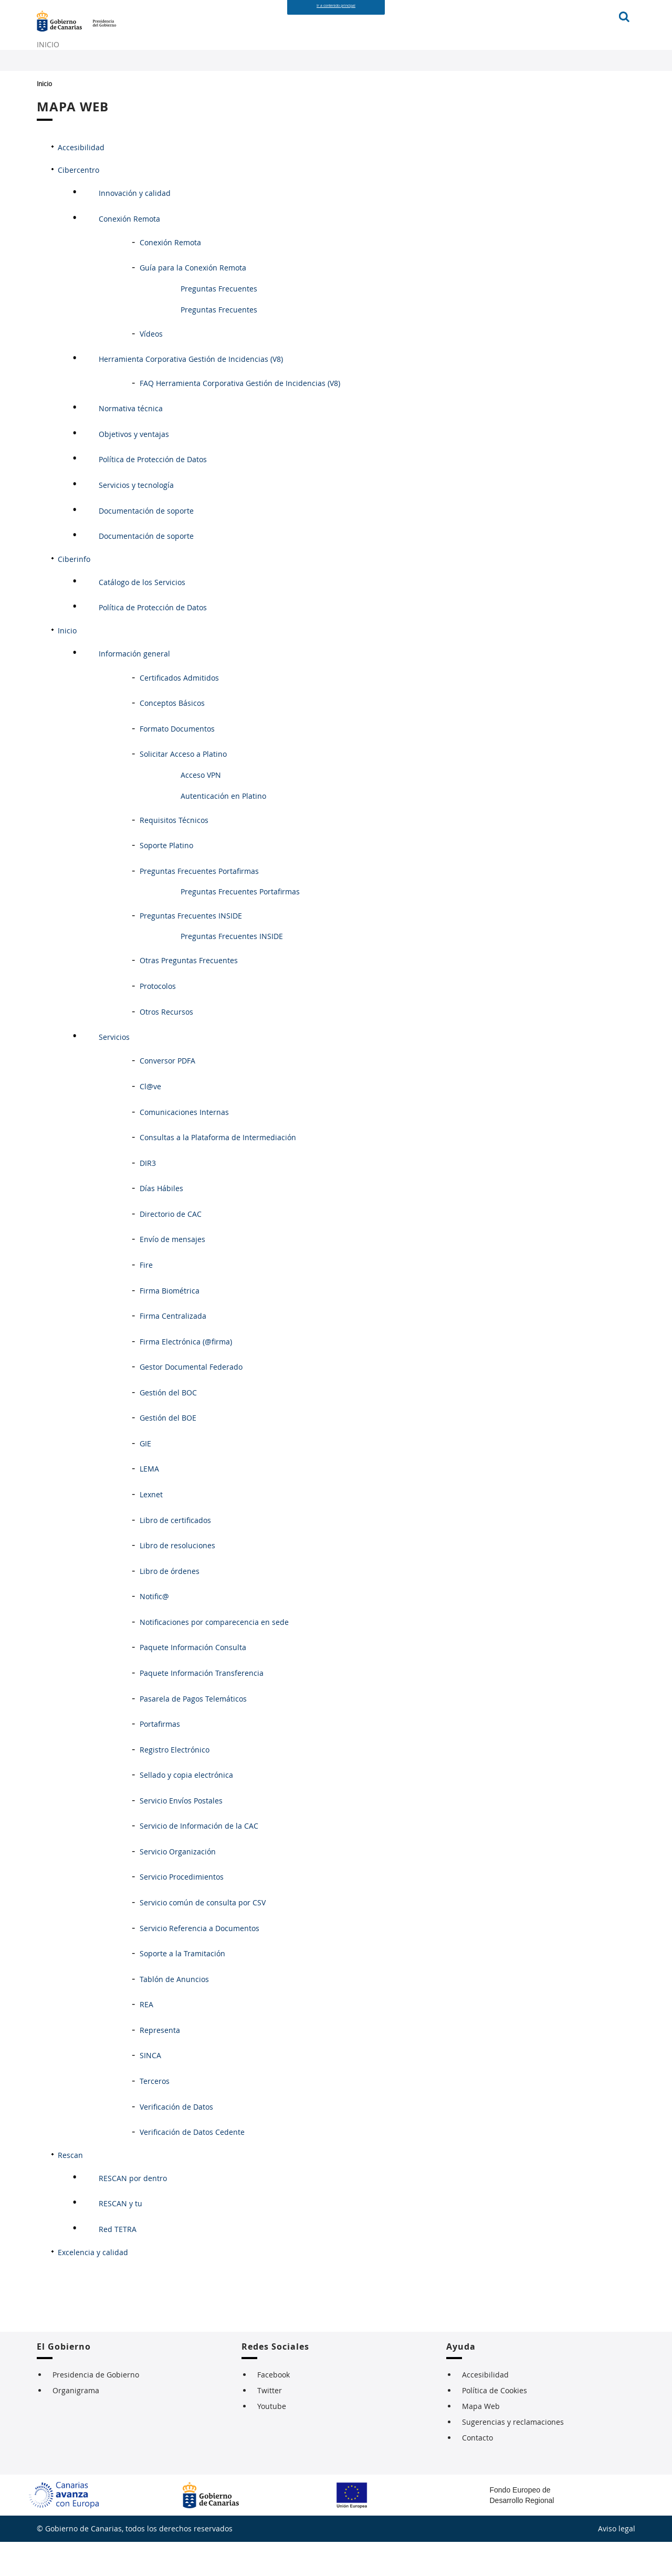 Image resolution: width=672 pixels, height=2576 pixels. What do you see at coordinates (168, 1427) in the screenshot?
I see `Gestión del BOC` at bounding box center [168, 1427].